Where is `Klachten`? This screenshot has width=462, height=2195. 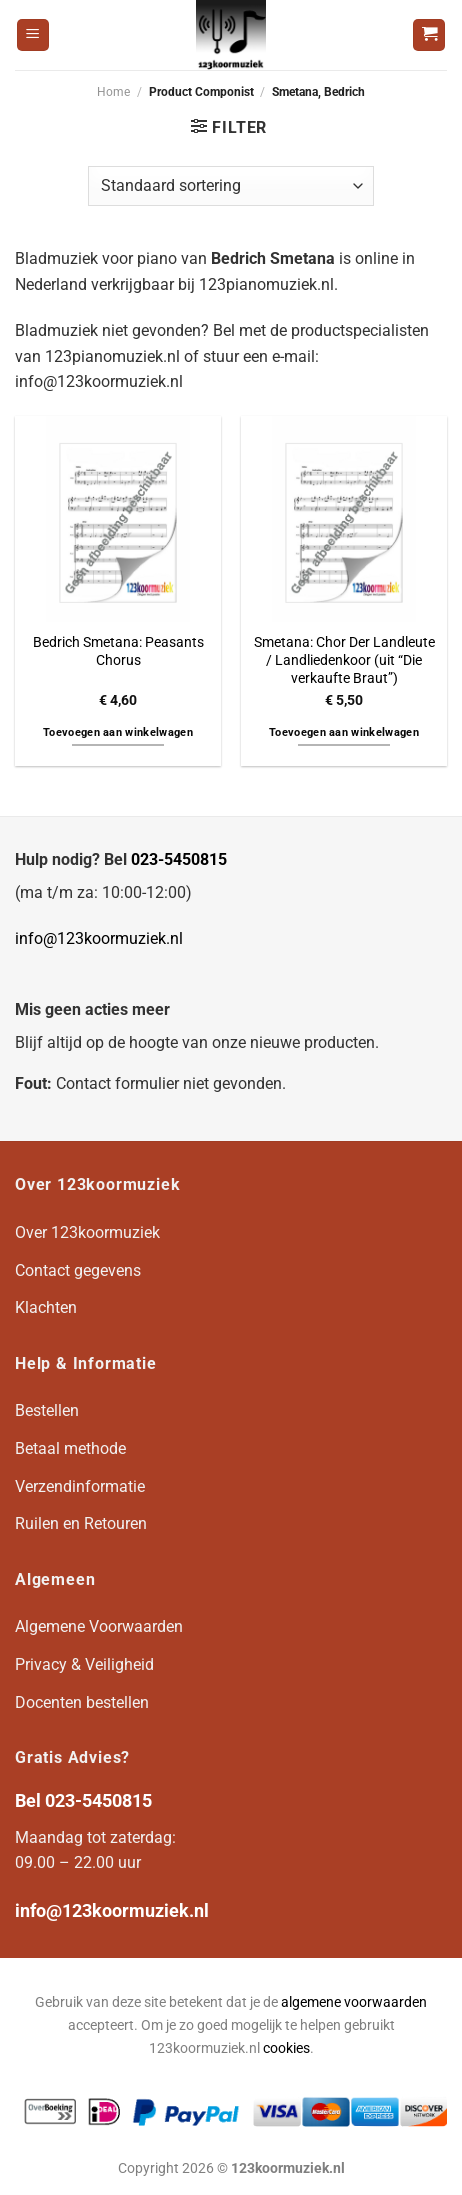
Klachten is located at coordinates (46, 1307).